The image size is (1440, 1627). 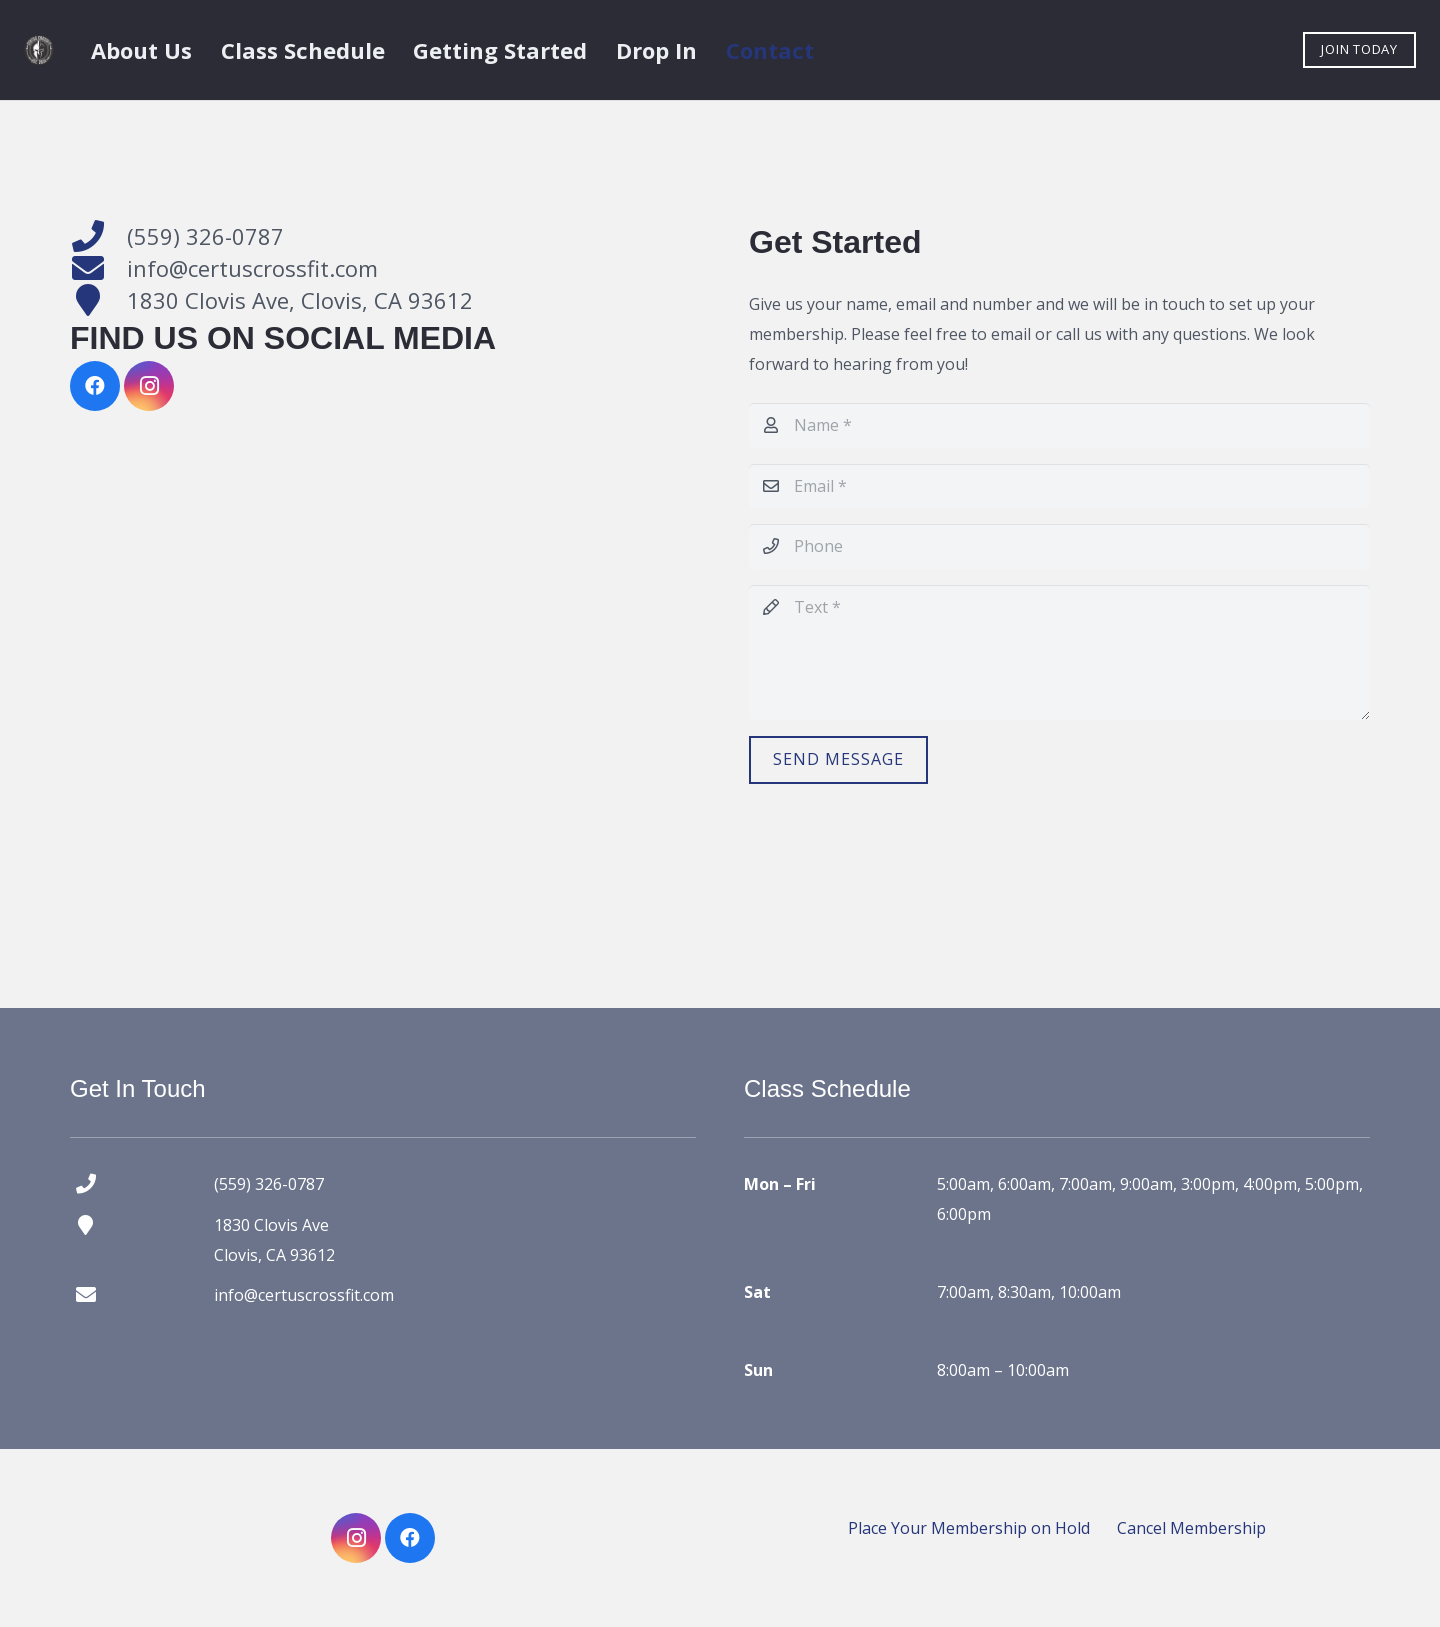 What do you see at coordinates (95, 386) in the screenshot?
I see `[Facebook]` at bounding box center [95, 386].